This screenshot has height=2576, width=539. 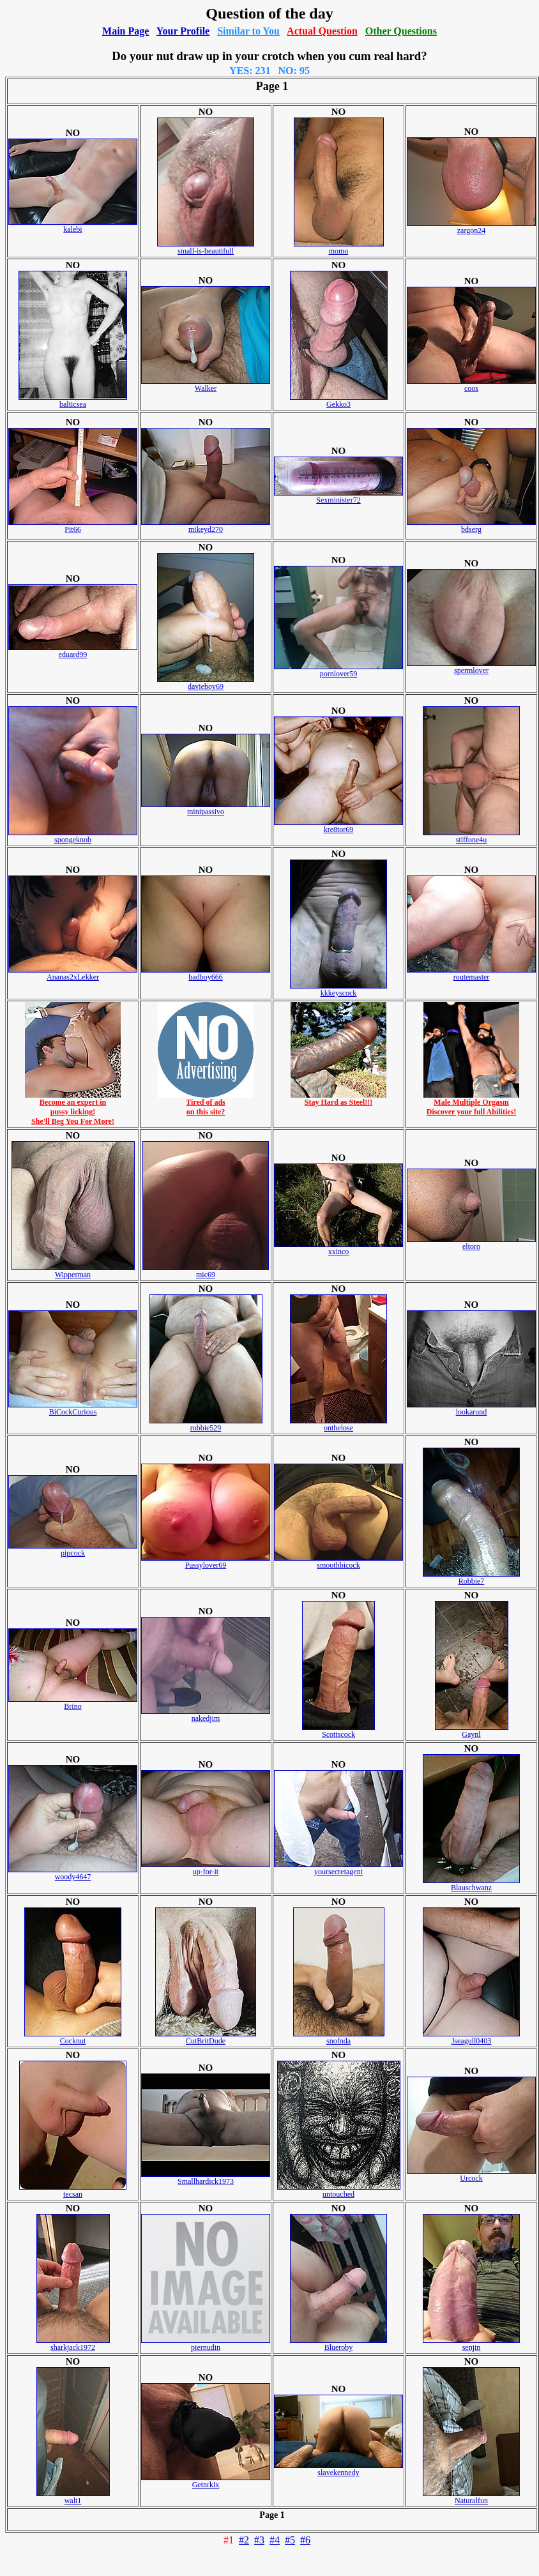 What do you see at coordinates (471, 1884) in the screenshot?
I see `Blauschwanz` at bounding box center [471, 1884].